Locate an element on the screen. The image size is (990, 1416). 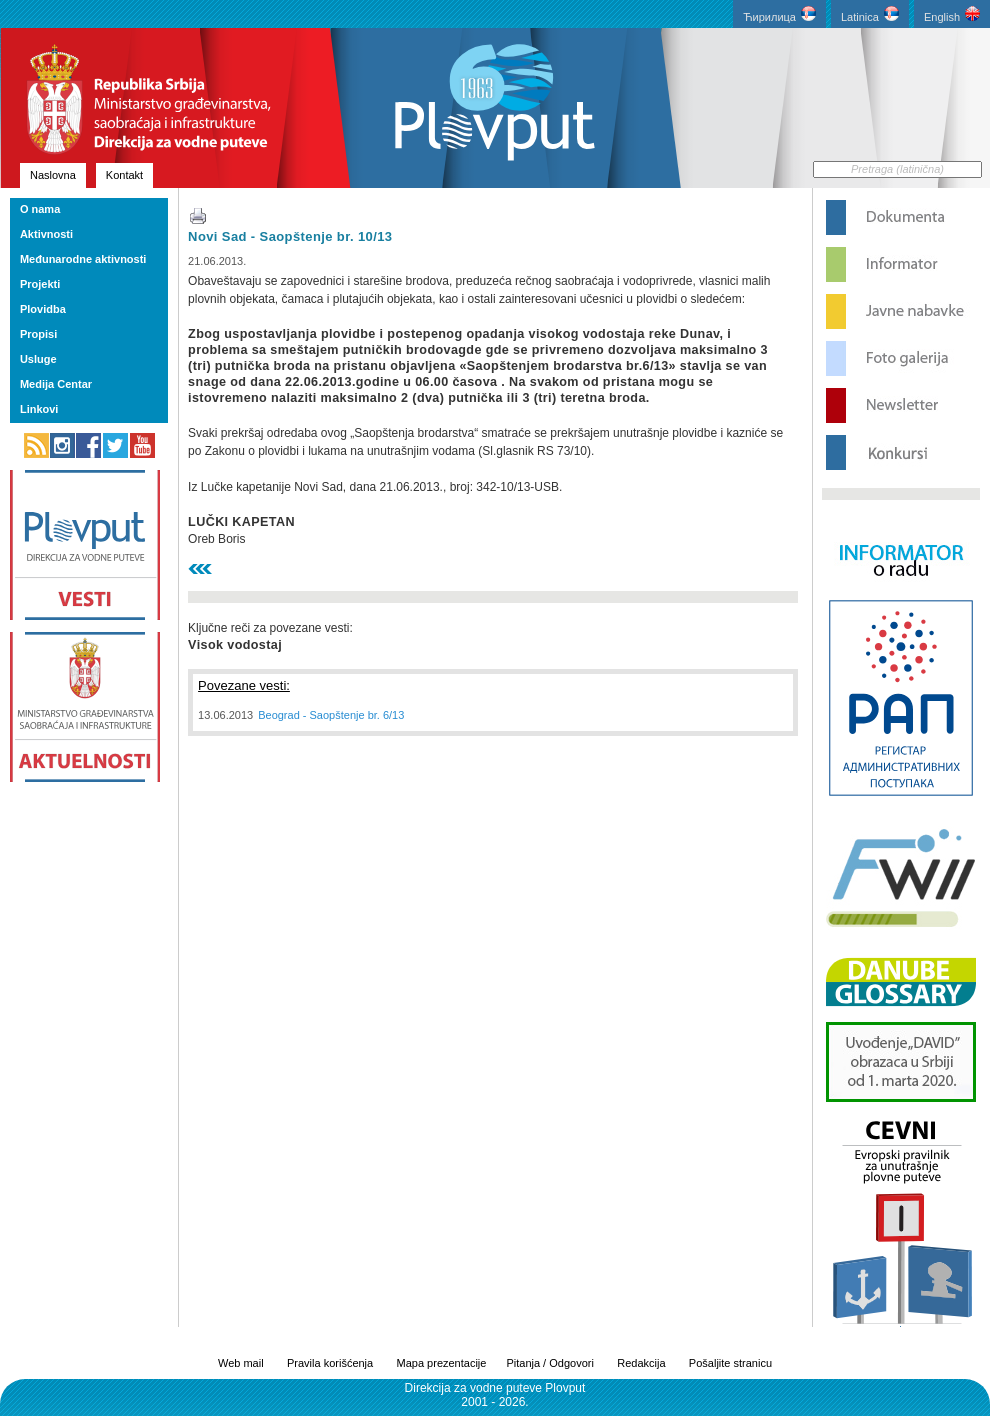
Pitanja / Odgovori is located at coordinates (549, 1363).